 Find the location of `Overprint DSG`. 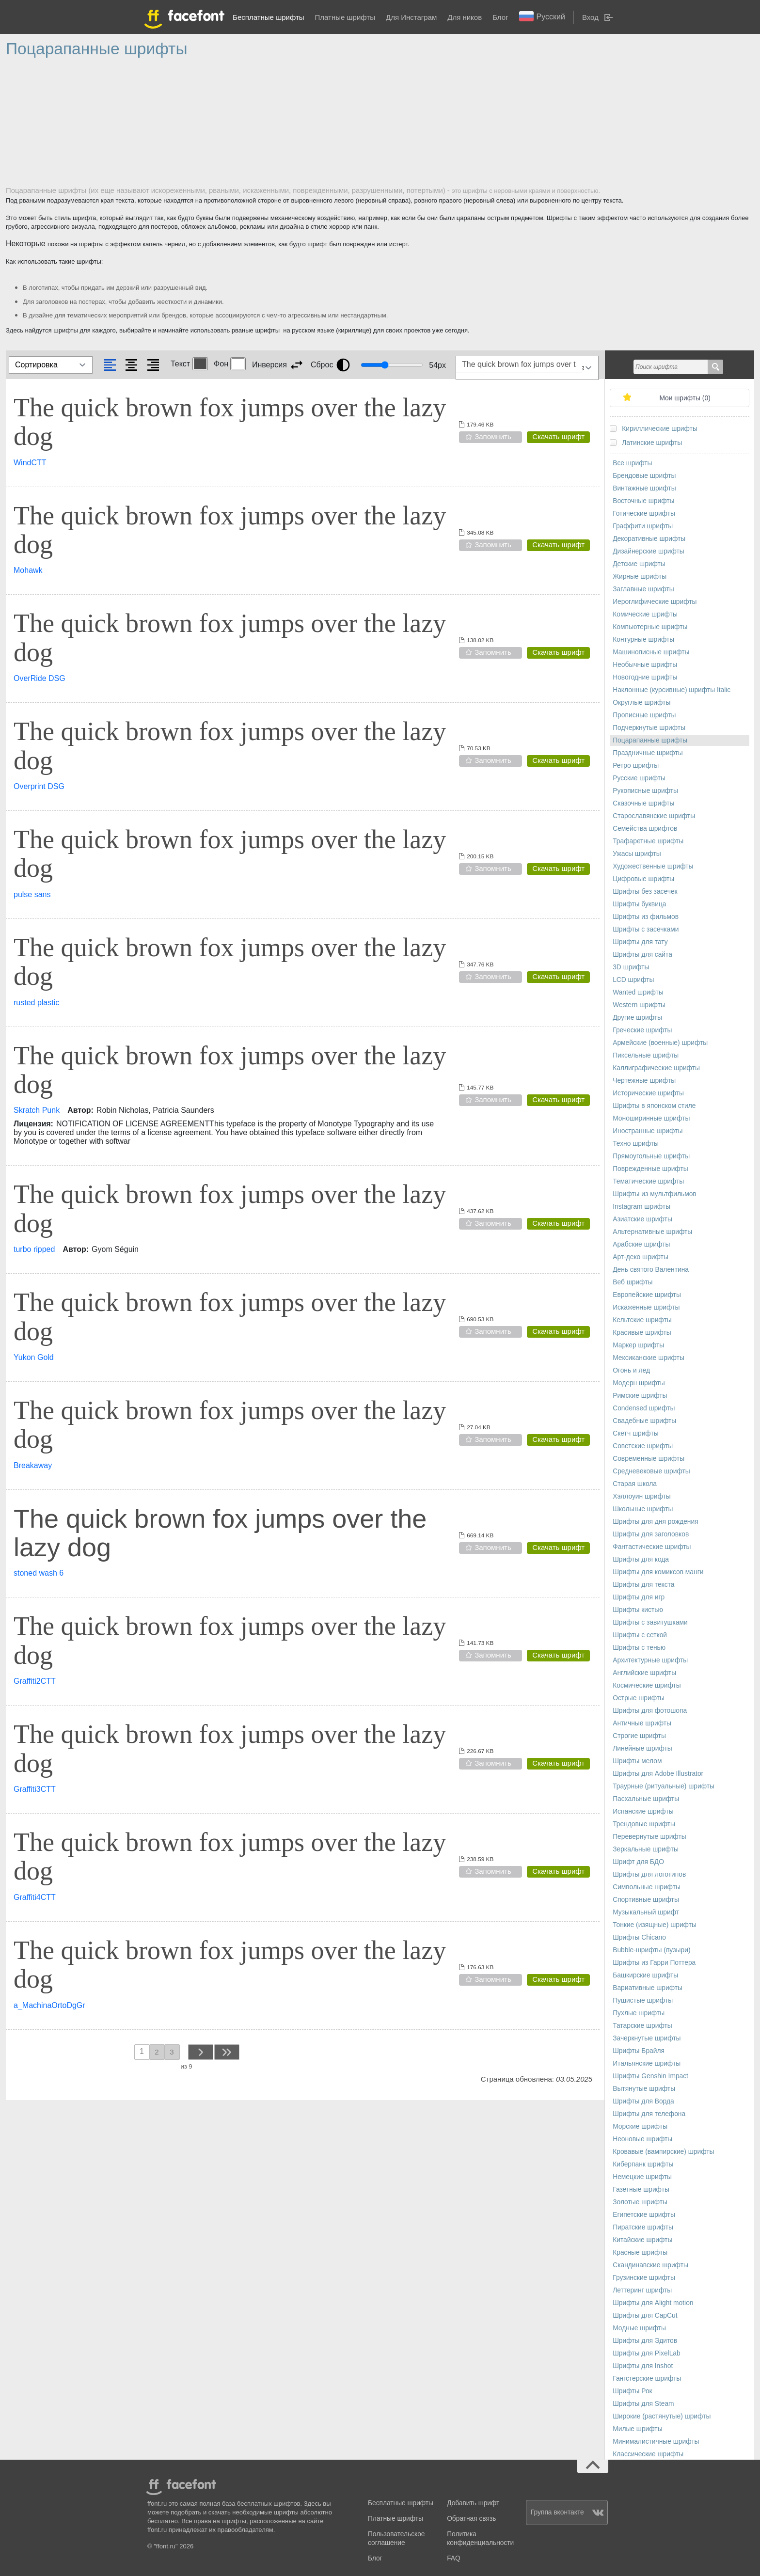

Overprint DSG is located at coordinates (39, 786).